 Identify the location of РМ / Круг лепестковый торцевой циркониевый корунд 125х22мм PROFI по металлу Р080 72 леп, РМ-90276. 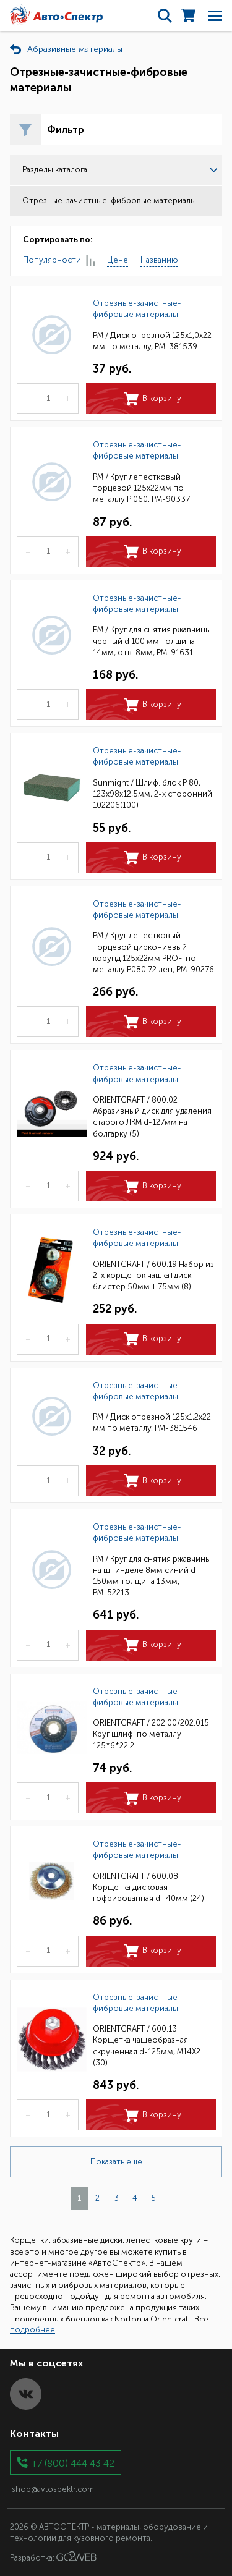
(153, 952).